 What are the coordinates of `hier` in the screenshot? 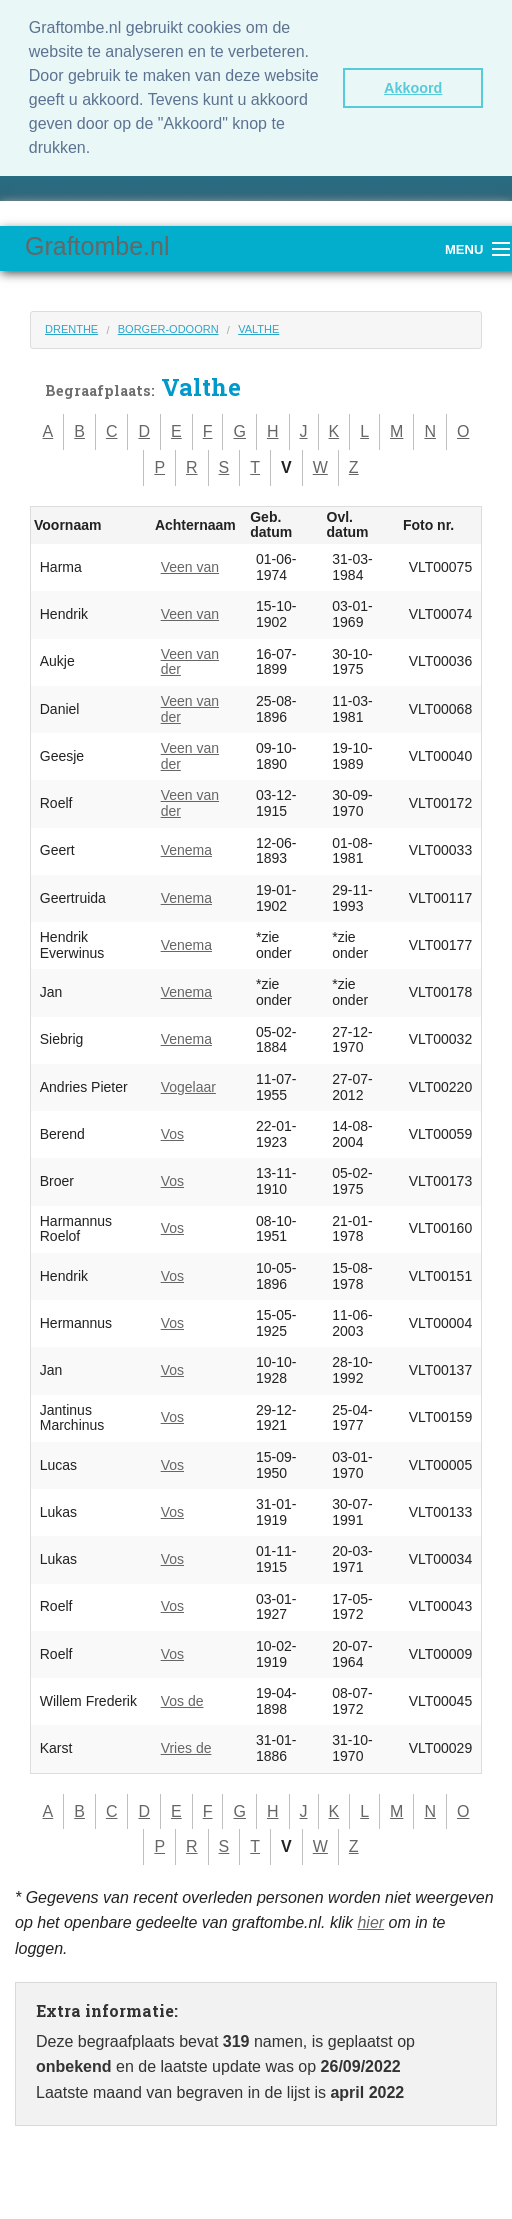 It's located at (370, 1922).